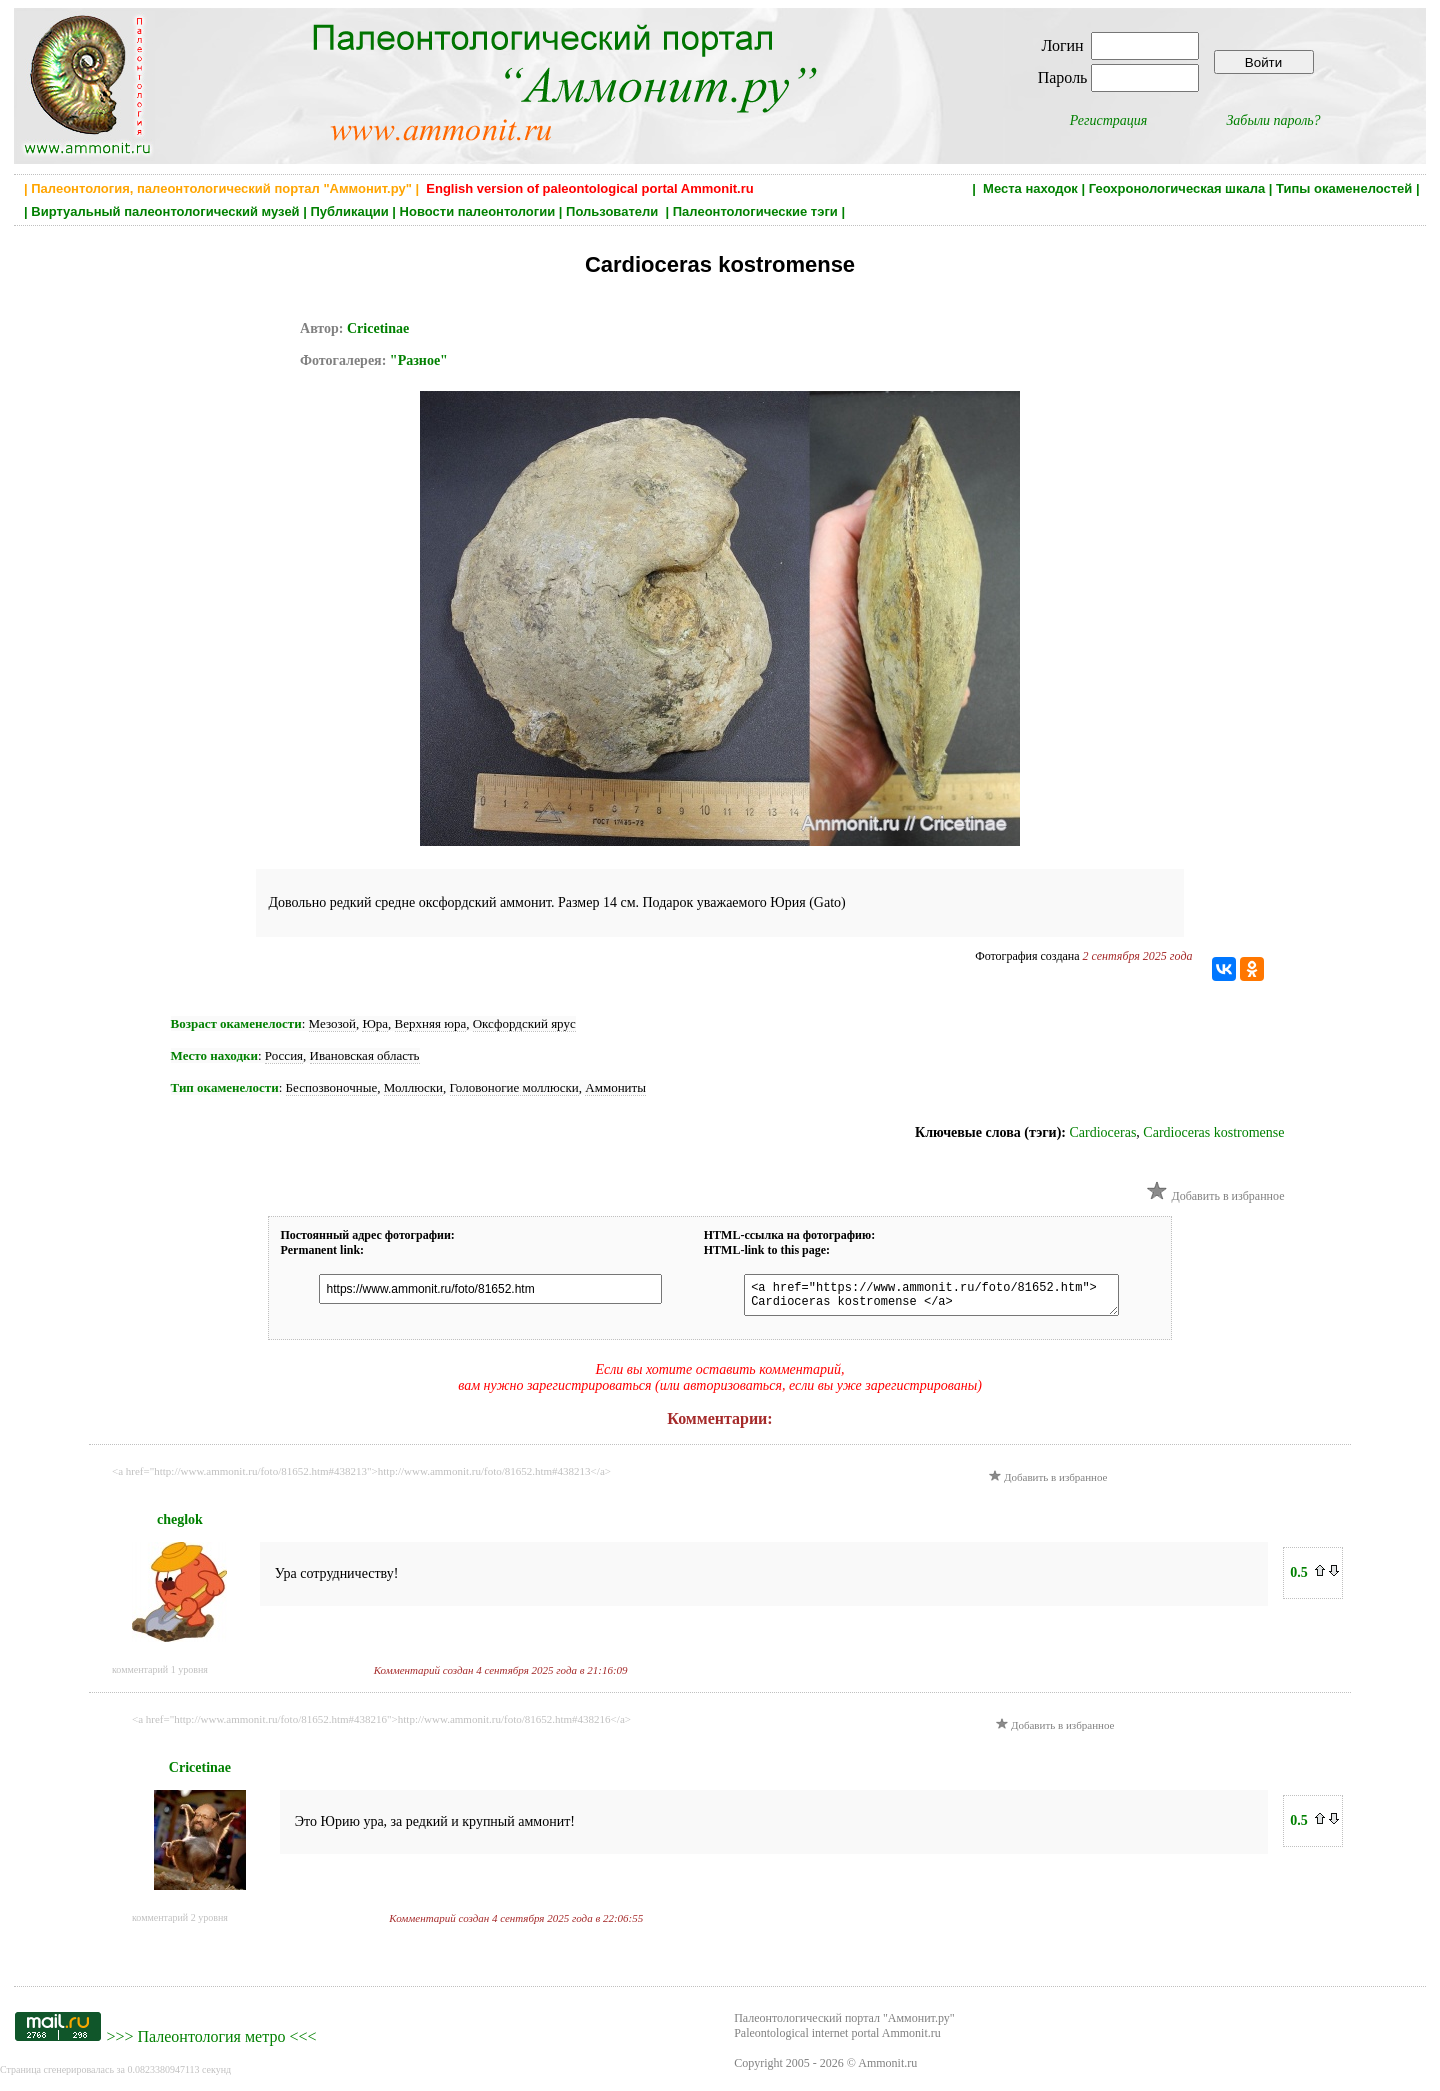 This screenshot has height=2091, width=1440. I want to click on Аммониты, so click(615, 1087).